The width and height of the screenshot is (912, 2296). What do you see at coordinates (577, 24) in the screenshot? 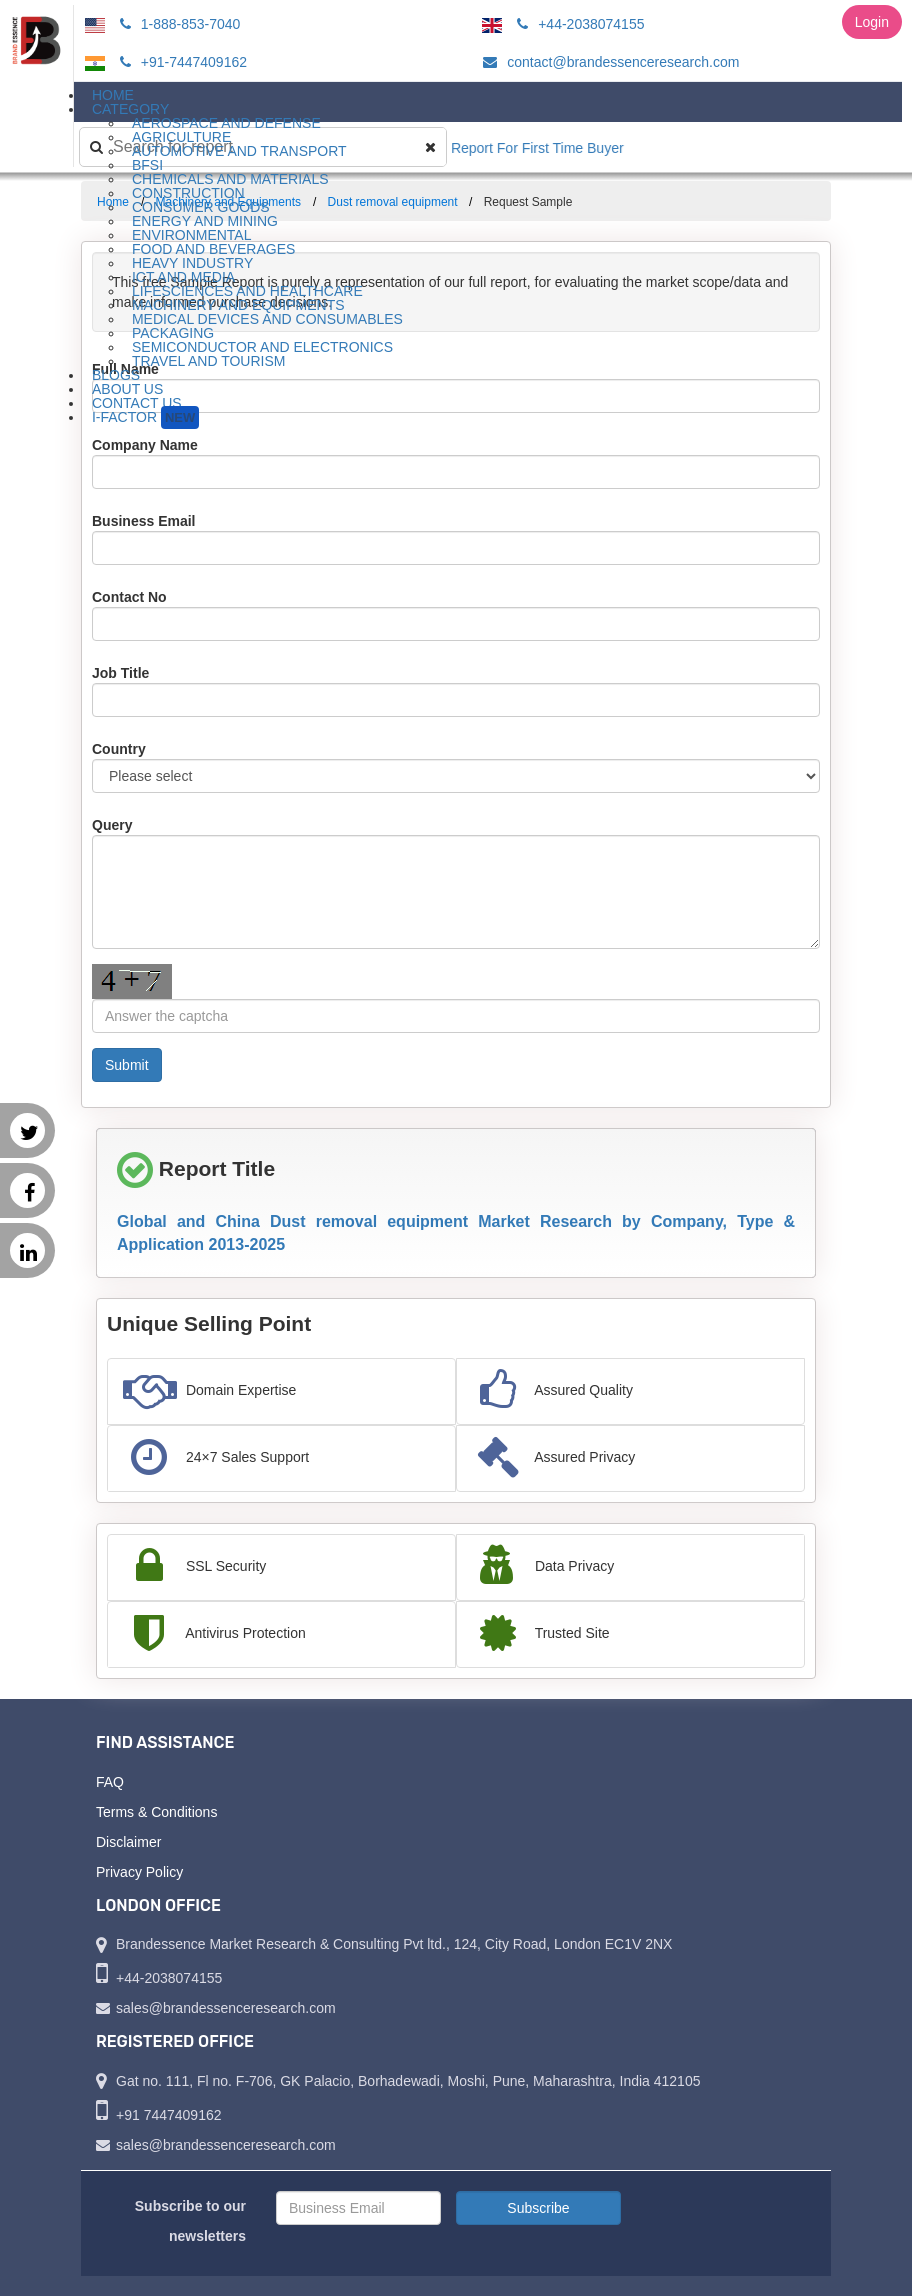
I see `+44-2038074155` at bounding box center [577, 24].